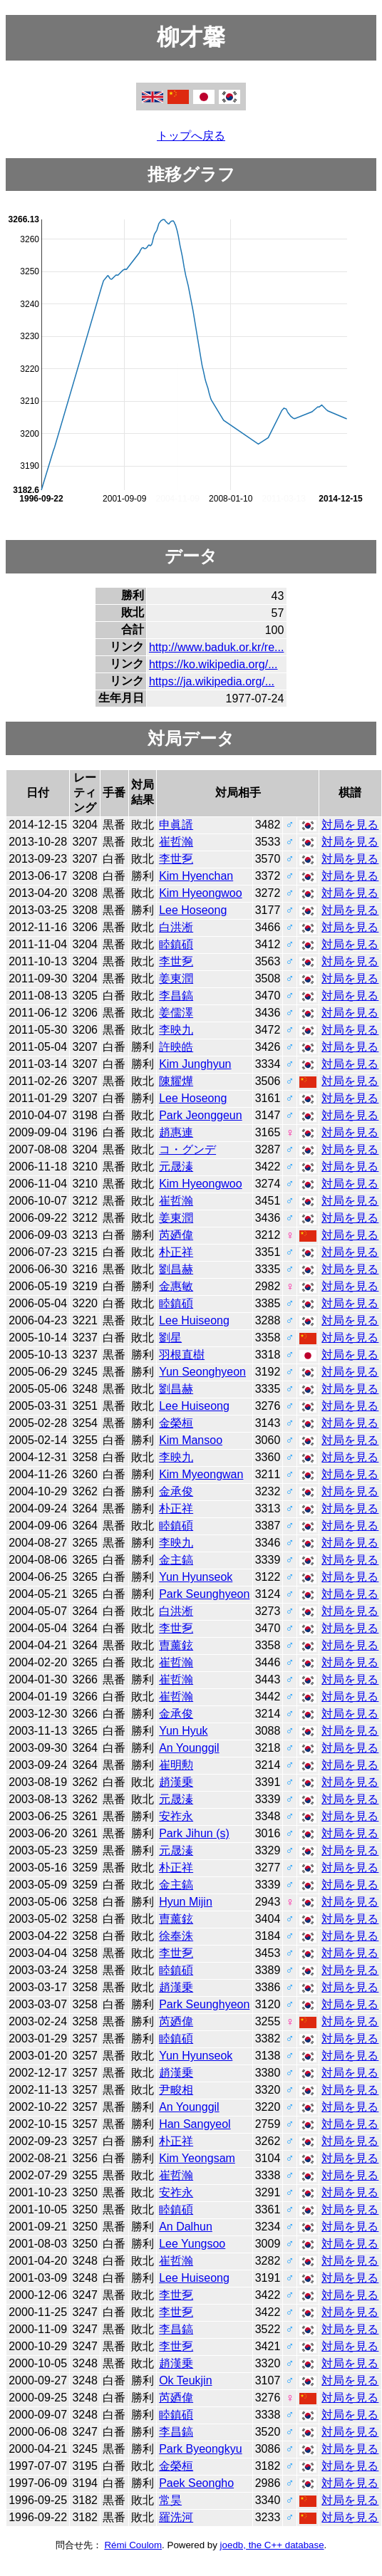 Image resolution: width=382 pixels, height=2576 pixels. What do you see at coordinates (200, 2449) in the screenshot?
I see `Park Byeongkyu` at bounding box center [200, 2449].